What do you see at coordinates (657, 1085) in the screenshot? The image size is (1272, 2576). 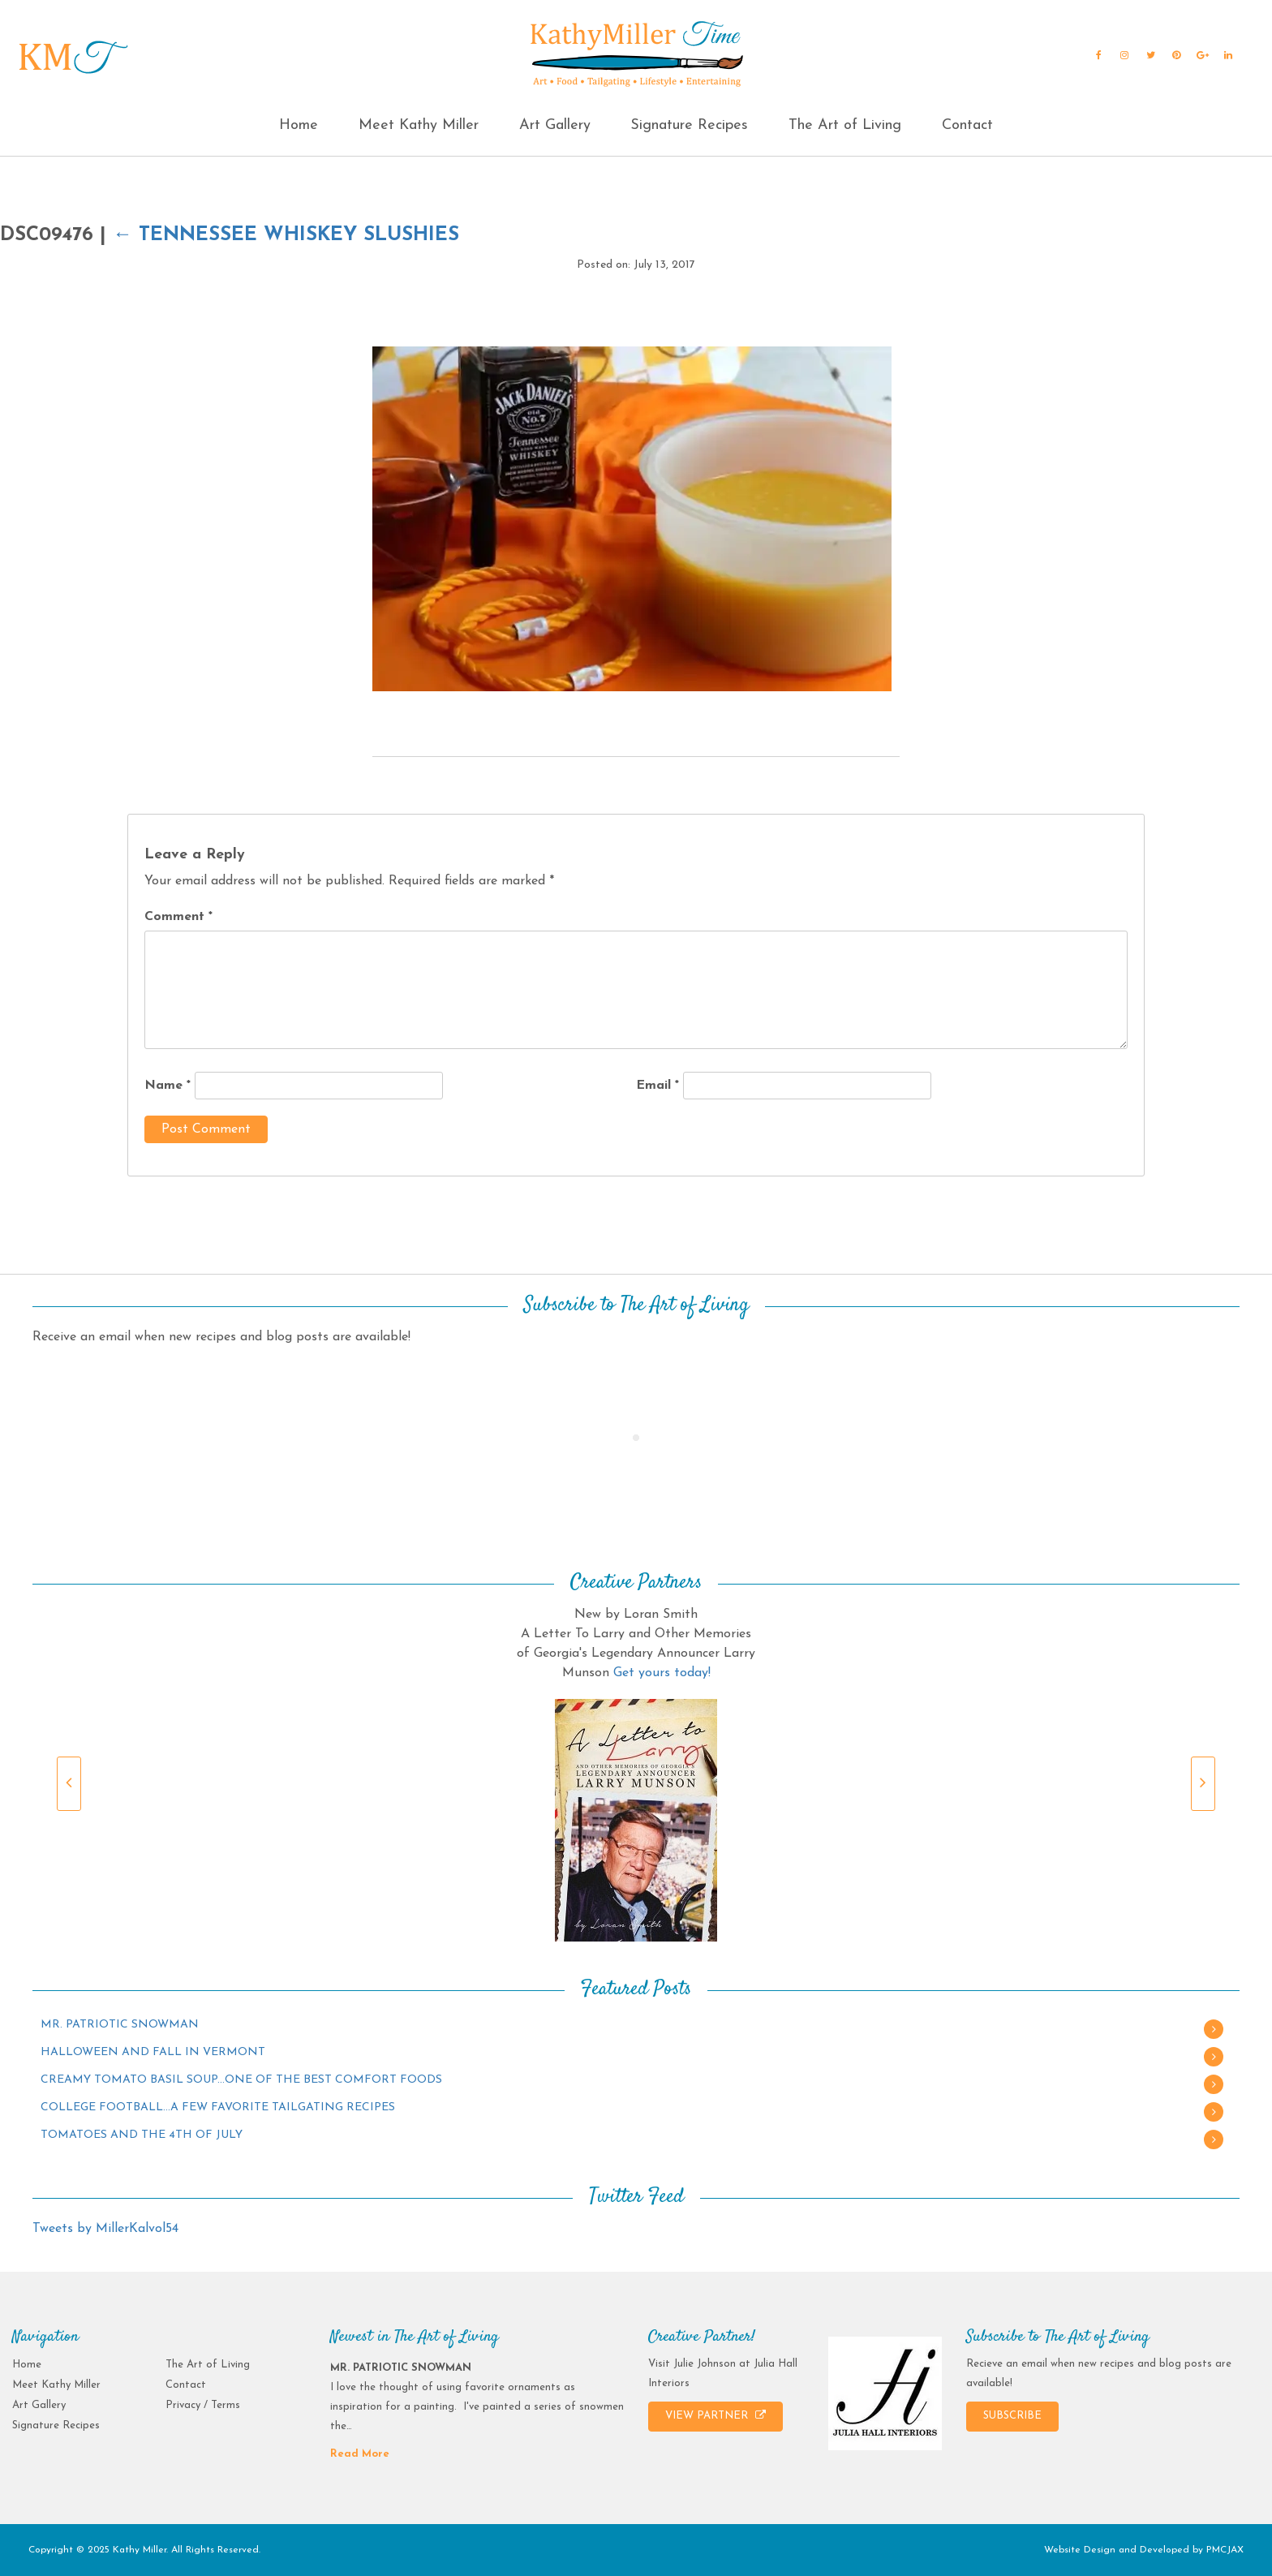 I see `Email` at bounding box center [657, 1085].